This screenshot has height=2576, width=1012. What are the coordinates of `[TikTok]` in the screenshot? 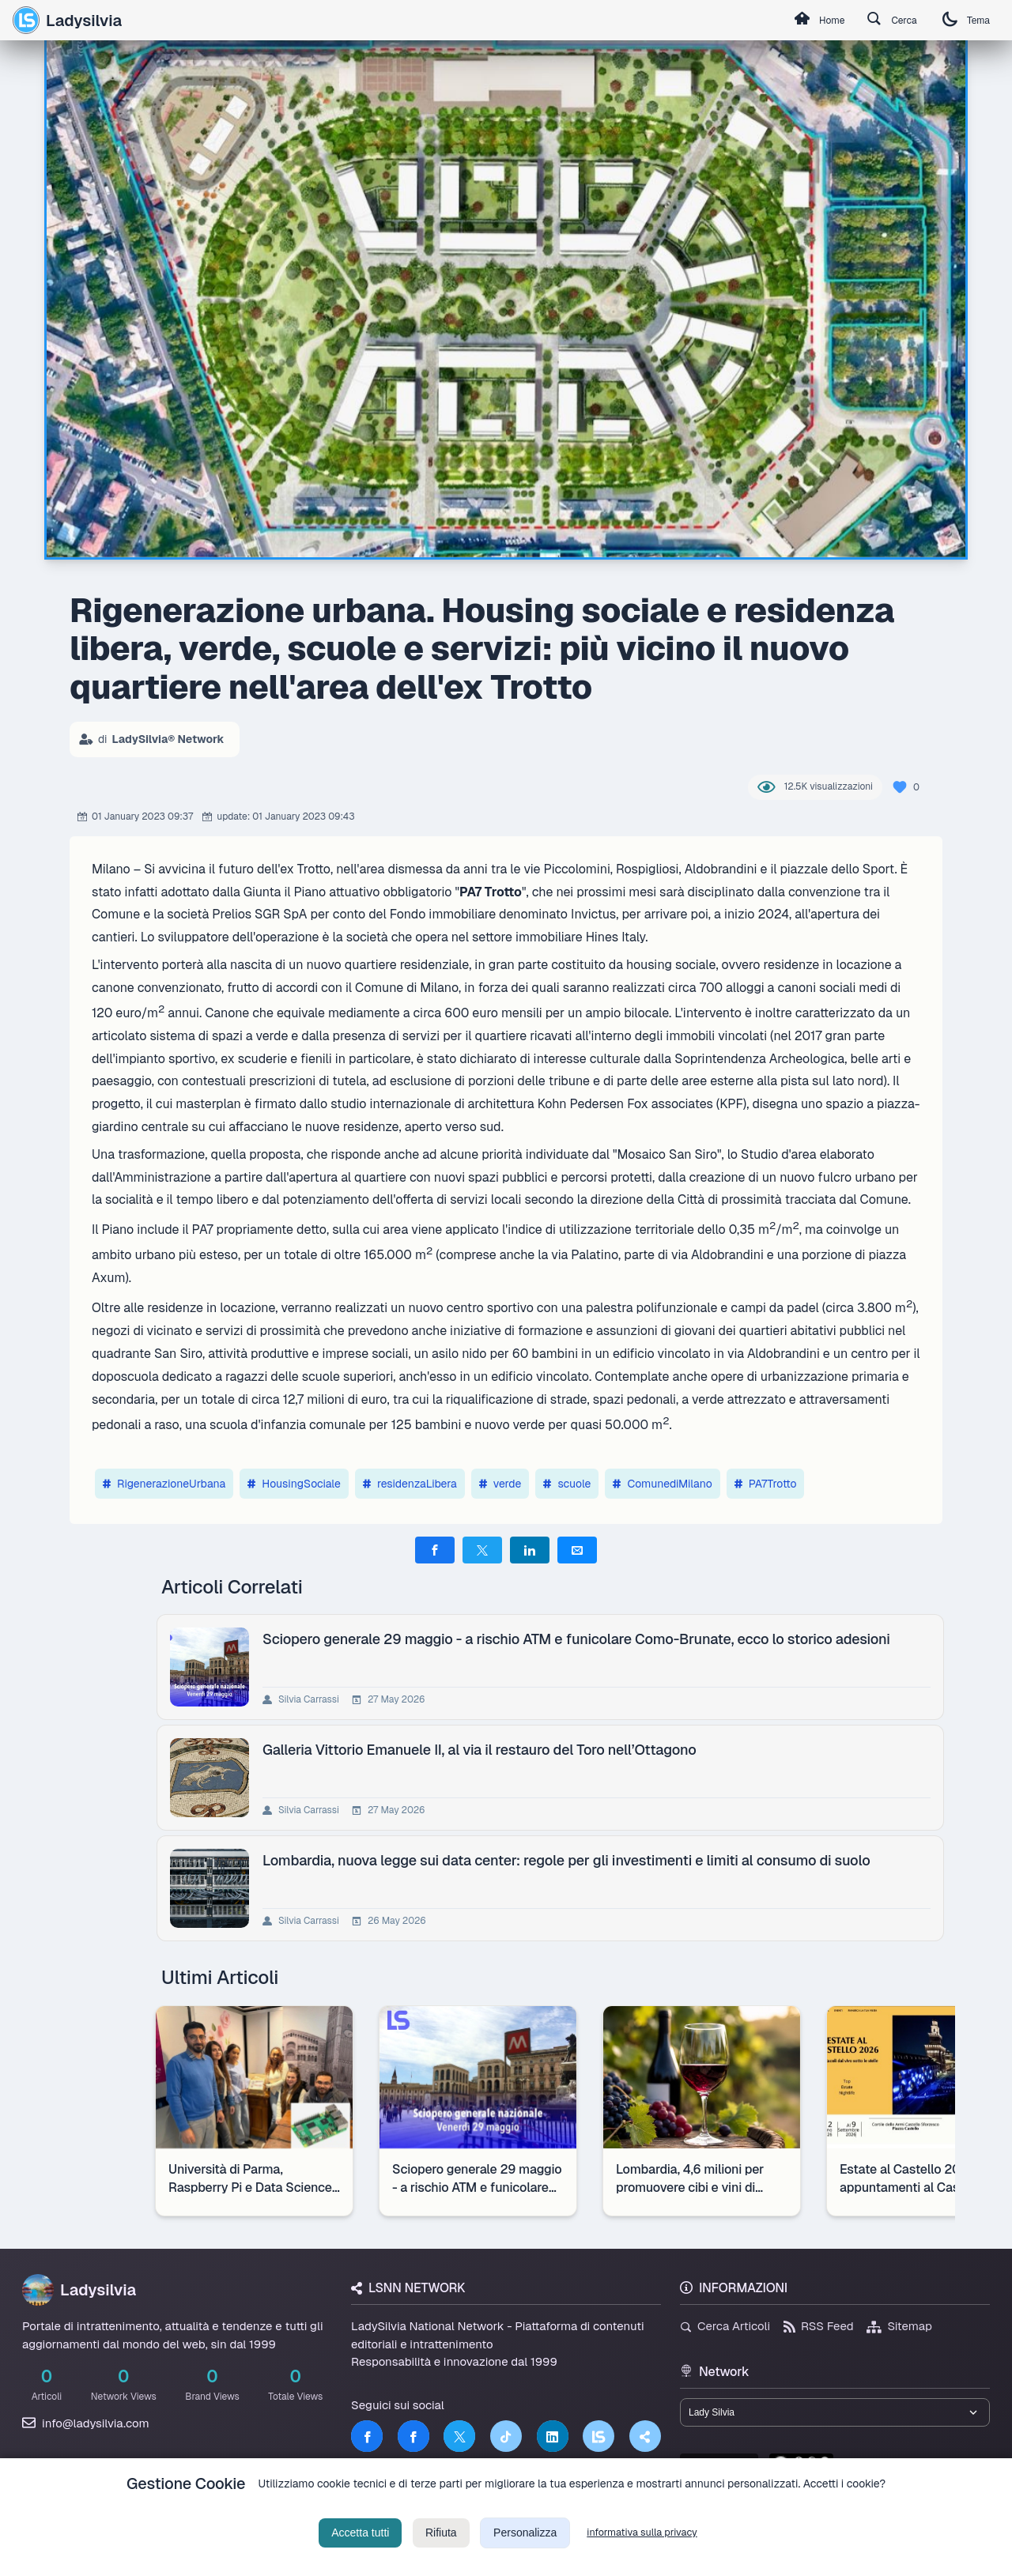 It's located at (506, 2436).